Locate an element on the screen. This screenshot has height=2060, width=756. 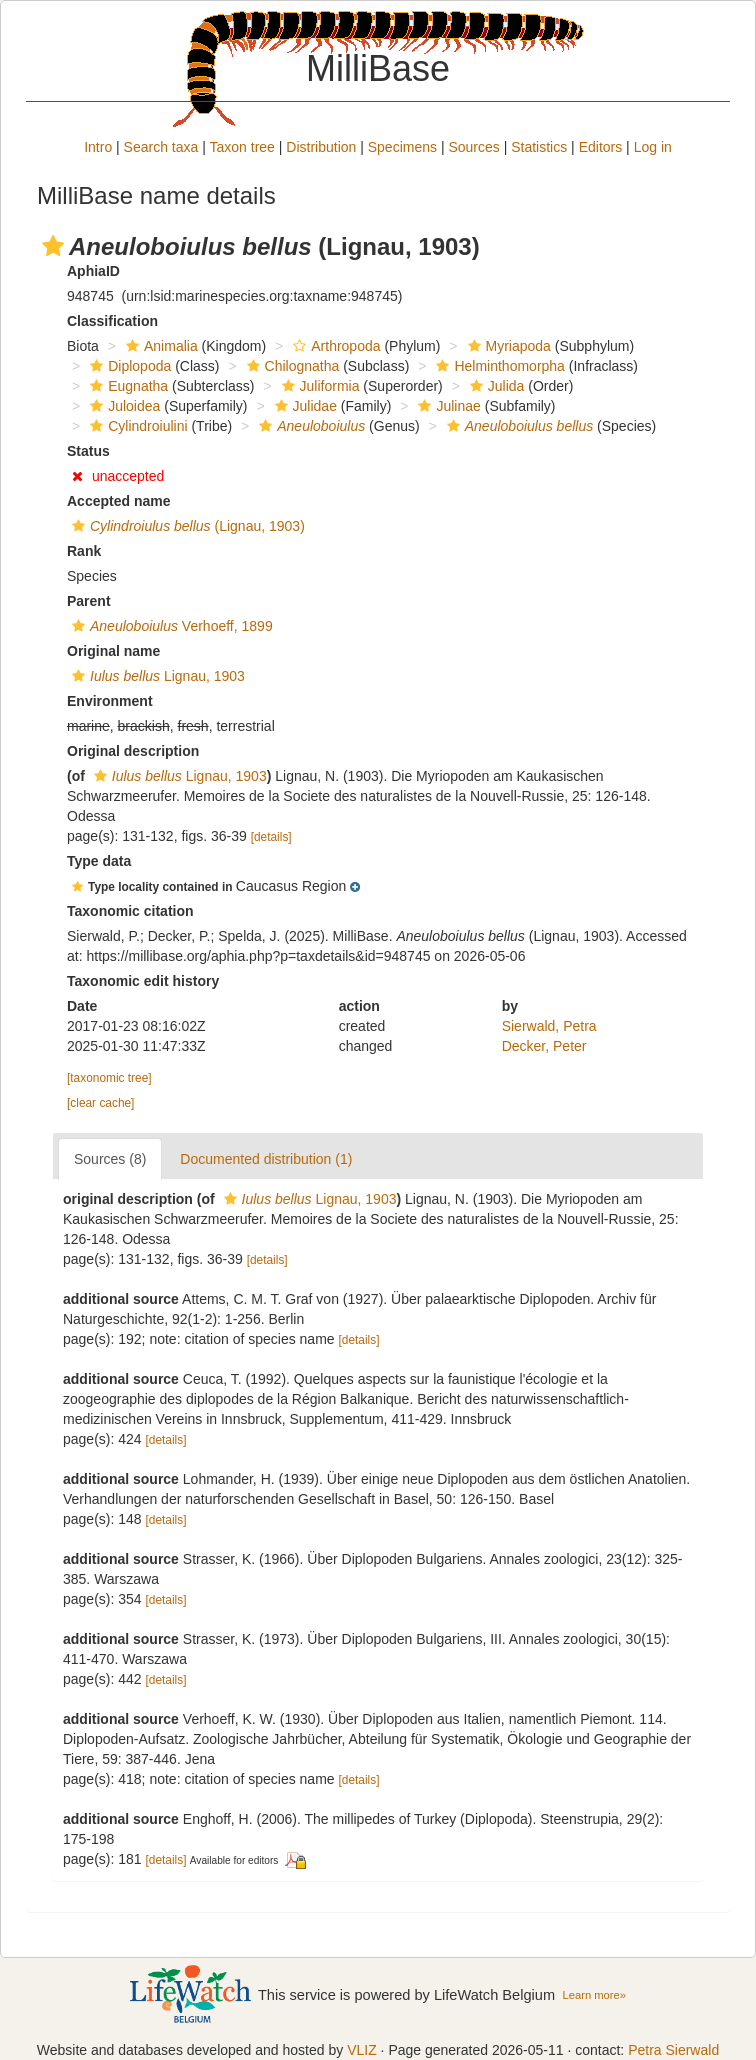
Arthropoda is located at coordinates (334, 346).